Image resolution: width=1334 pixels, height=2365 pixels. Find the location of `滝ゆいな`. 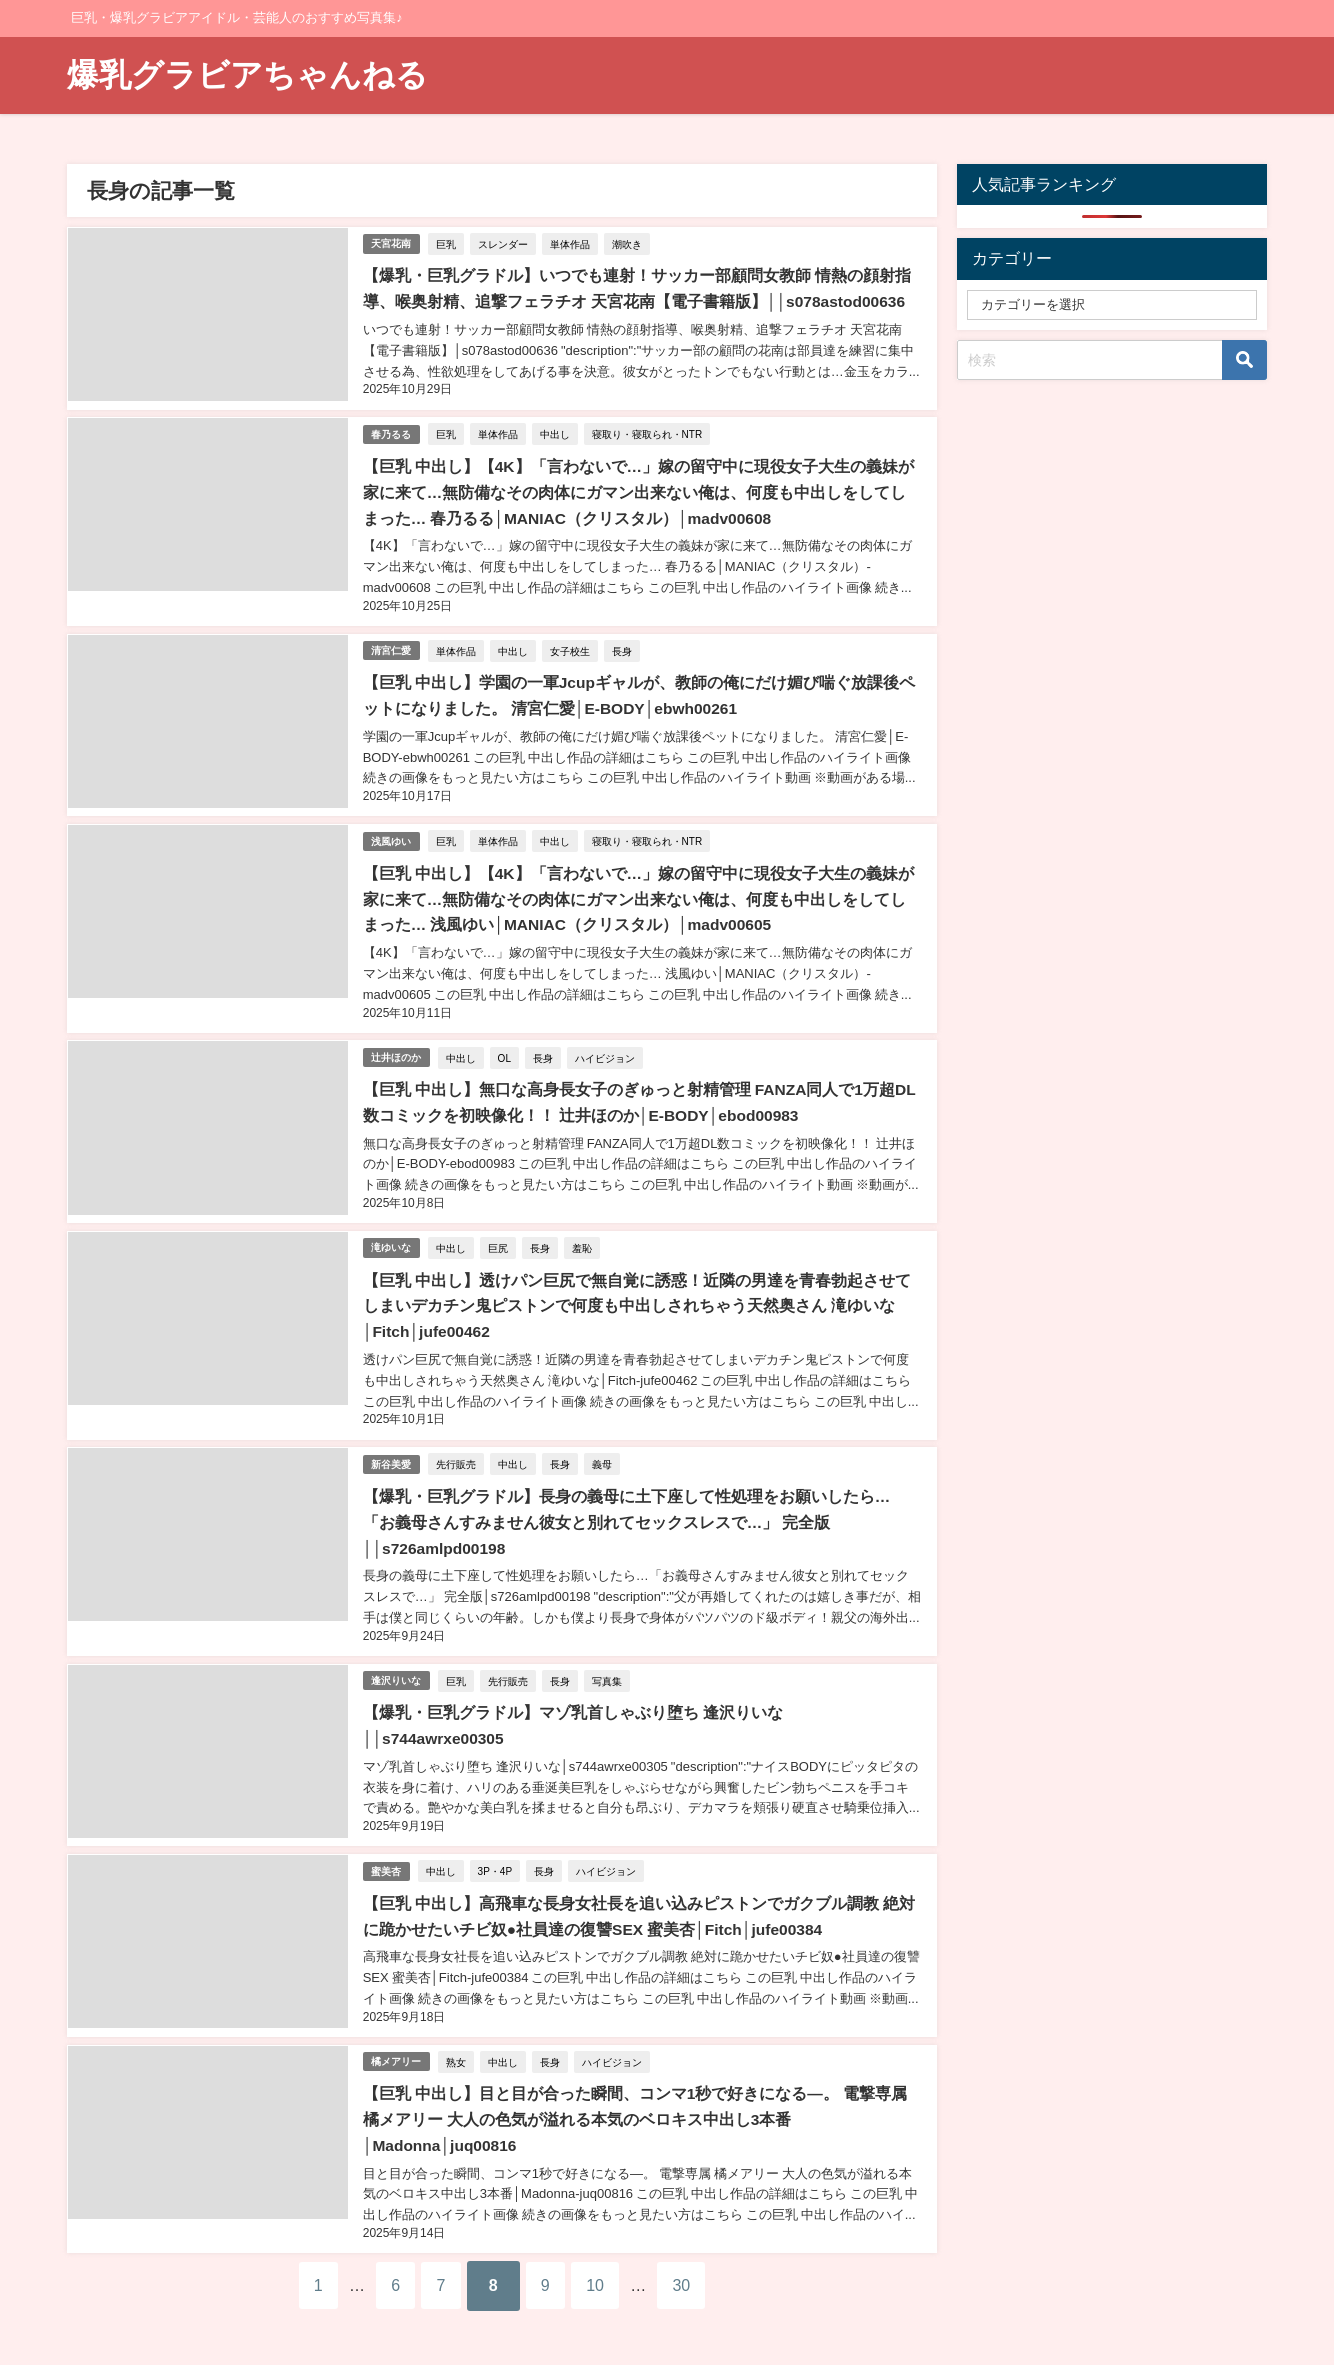

滝ゆいな is located at coordinates (392, 1233).